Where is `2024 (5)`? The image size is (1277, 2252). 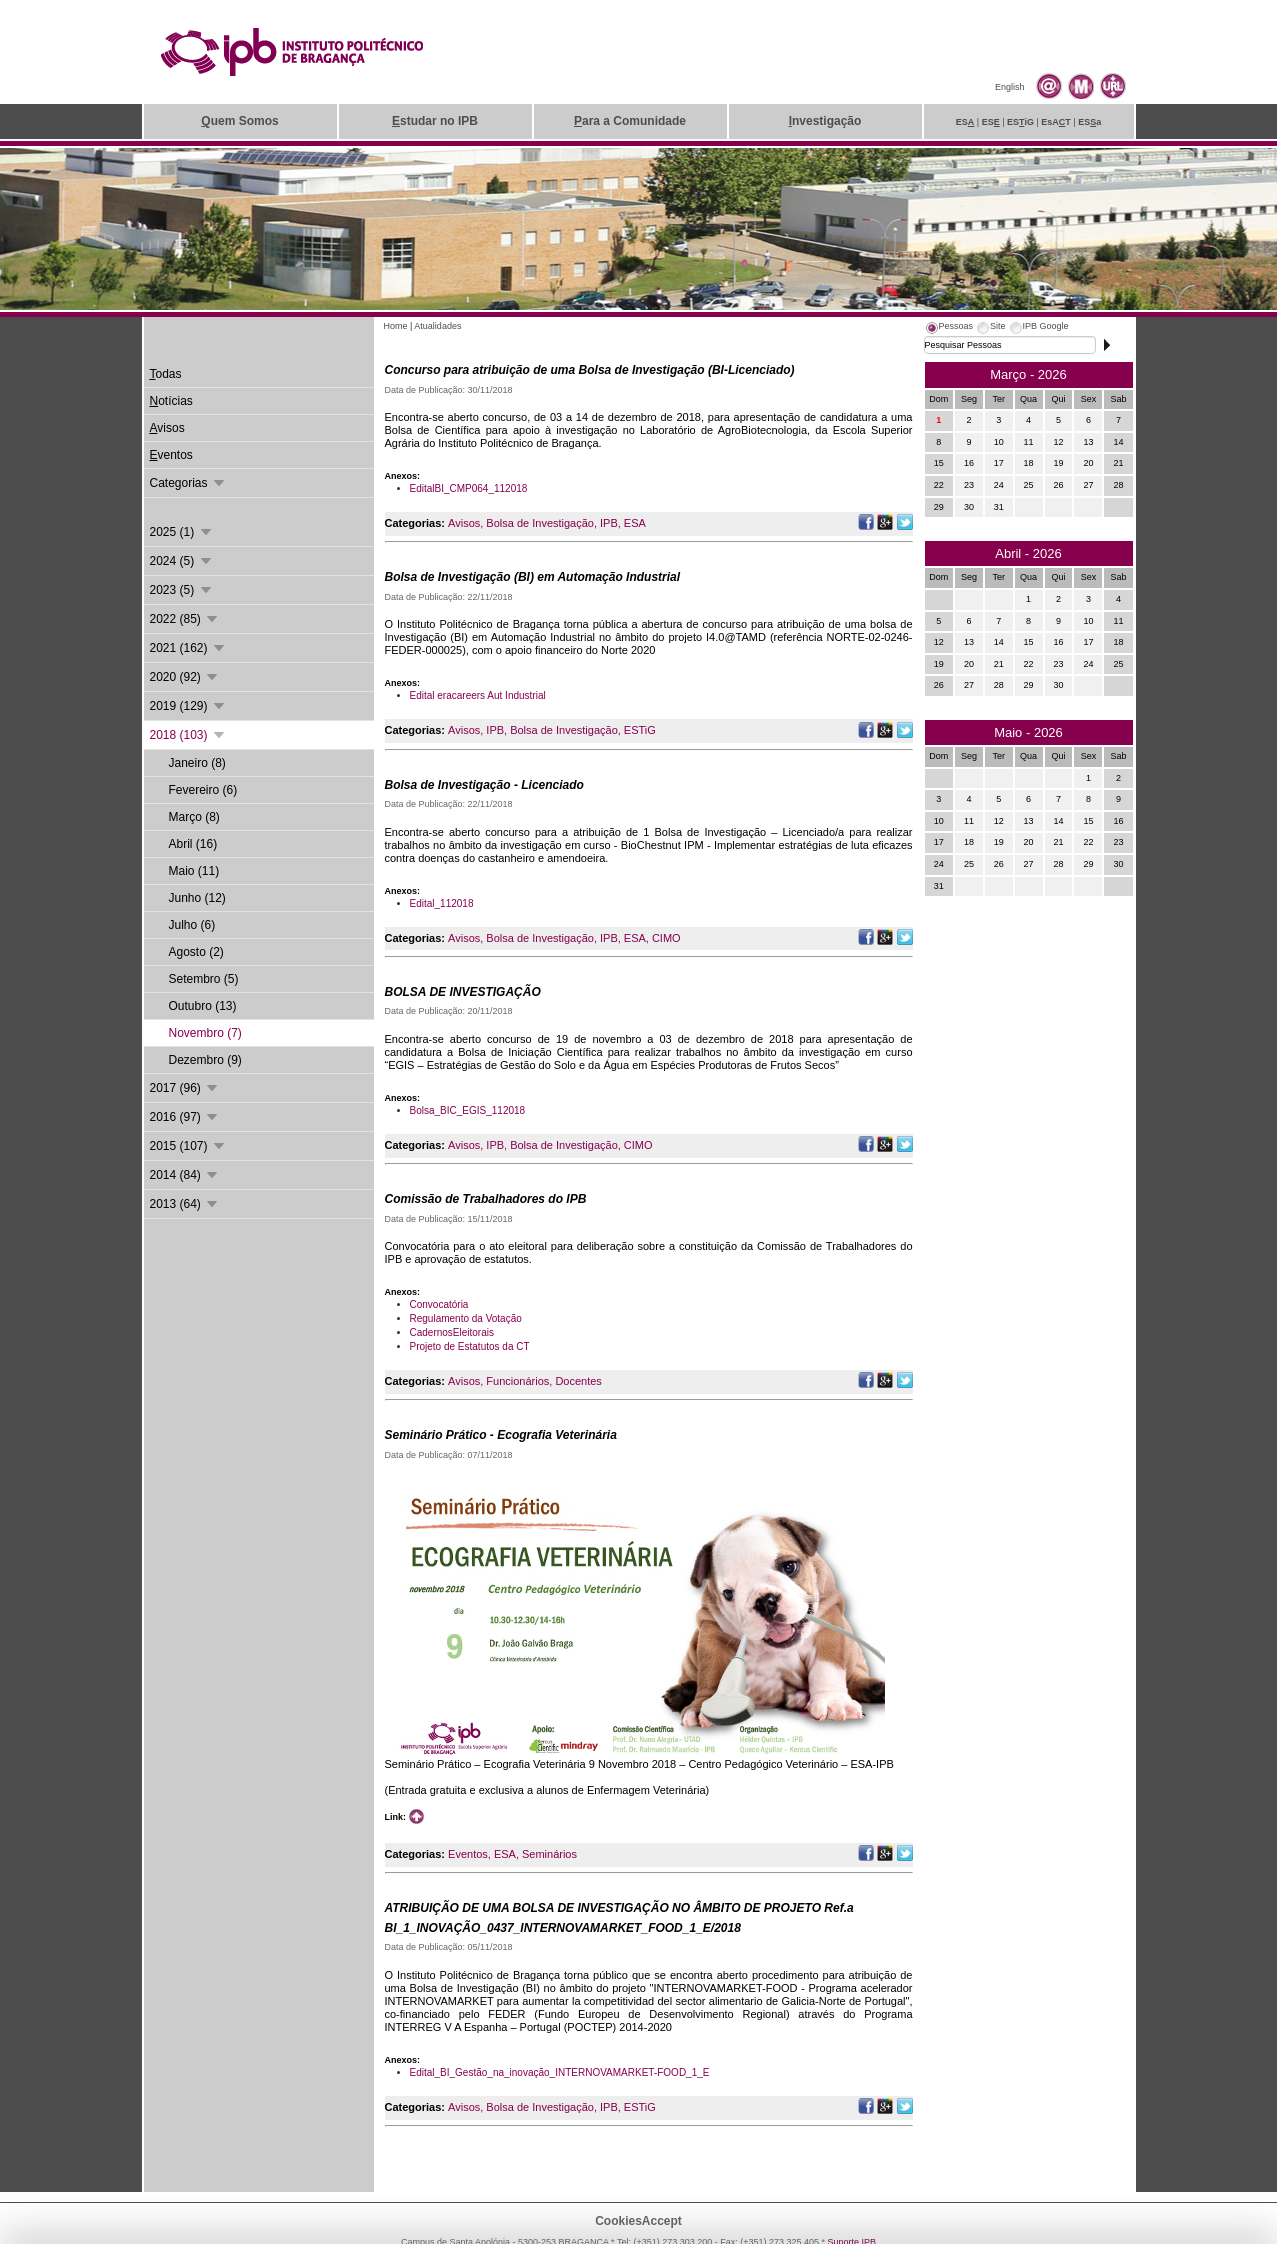 2024 (5) is located at coordinates (182, 561).